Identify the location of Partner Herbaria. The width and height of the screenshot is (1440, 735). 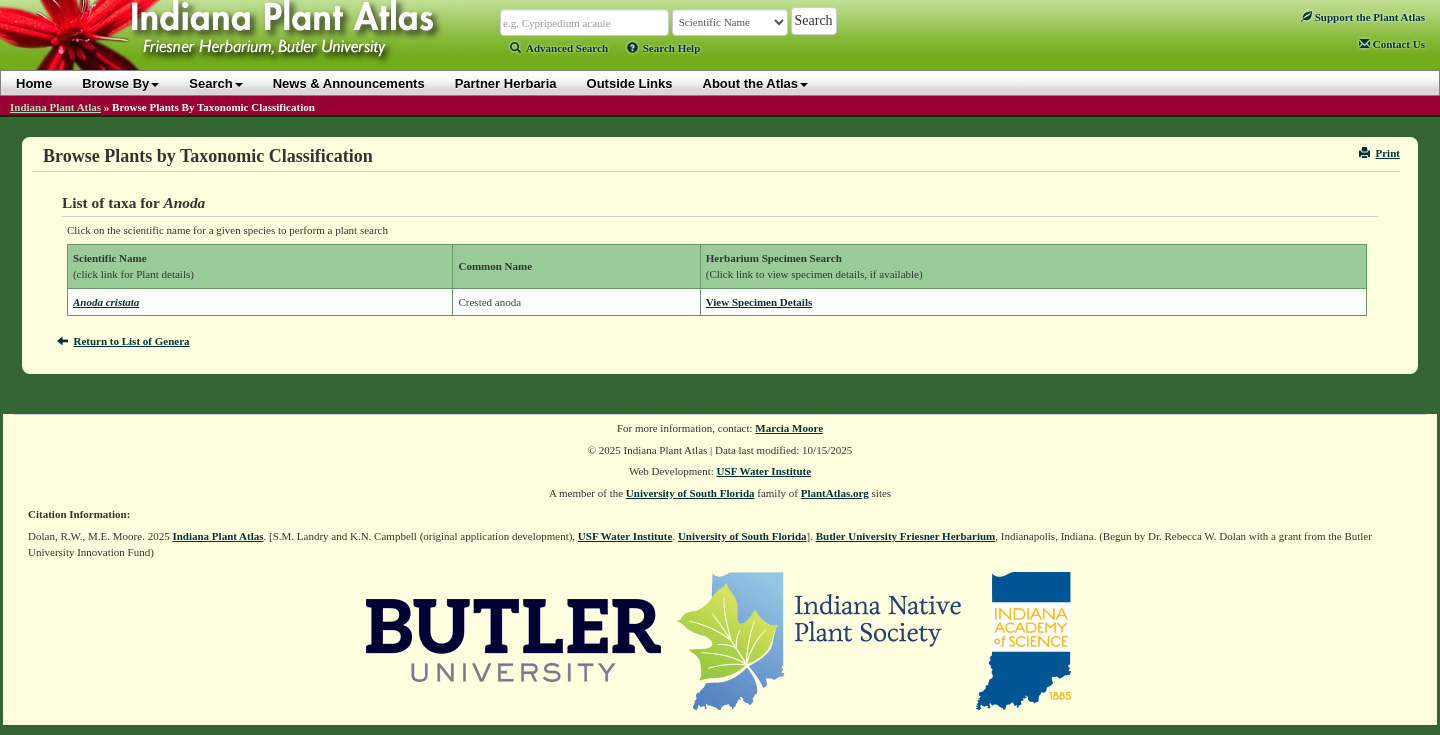
(506, 83).